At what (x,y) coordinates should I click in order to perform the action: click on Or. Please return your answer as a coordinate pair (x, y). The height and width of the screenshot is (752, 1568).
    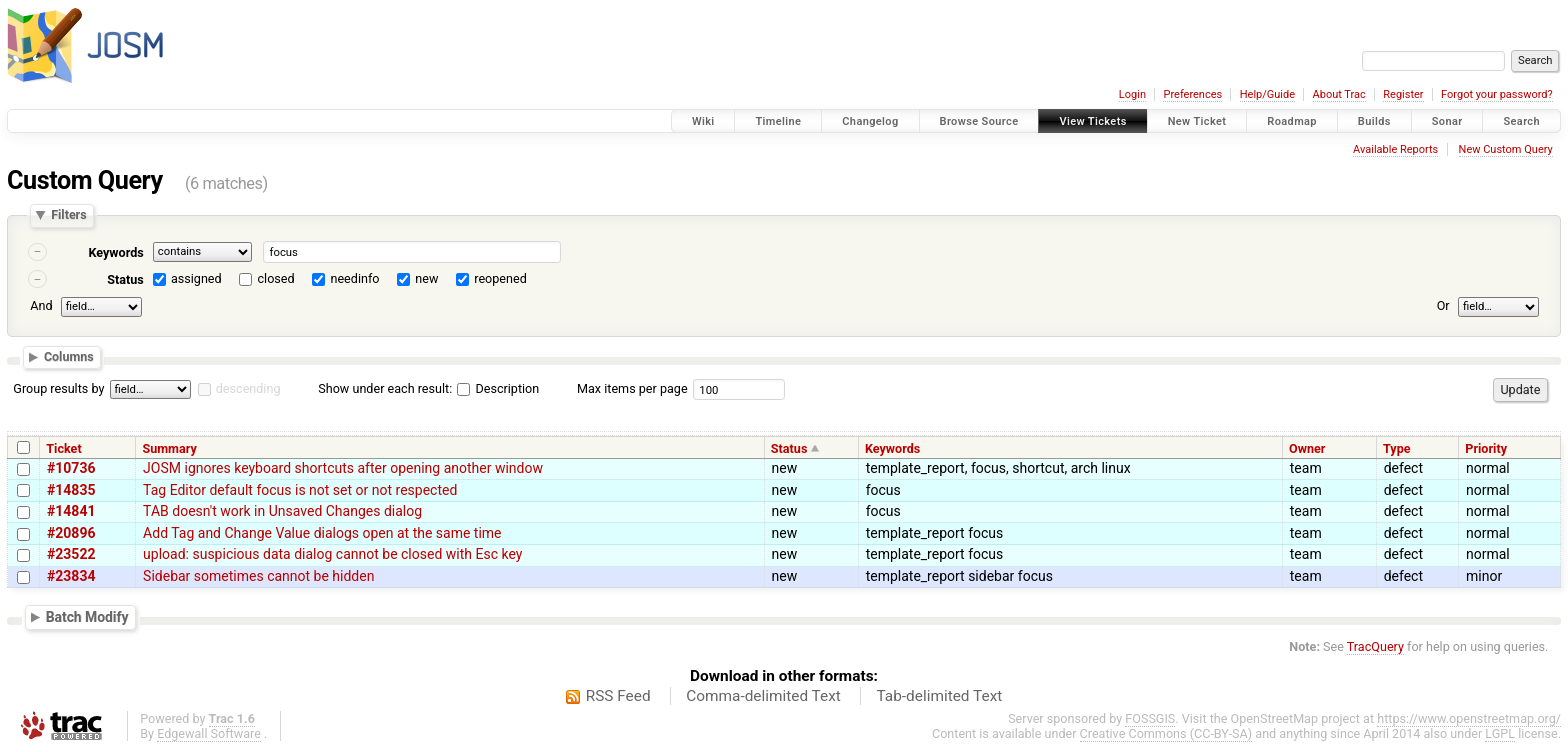
    Looking at the image, I should click on (1443, 305).